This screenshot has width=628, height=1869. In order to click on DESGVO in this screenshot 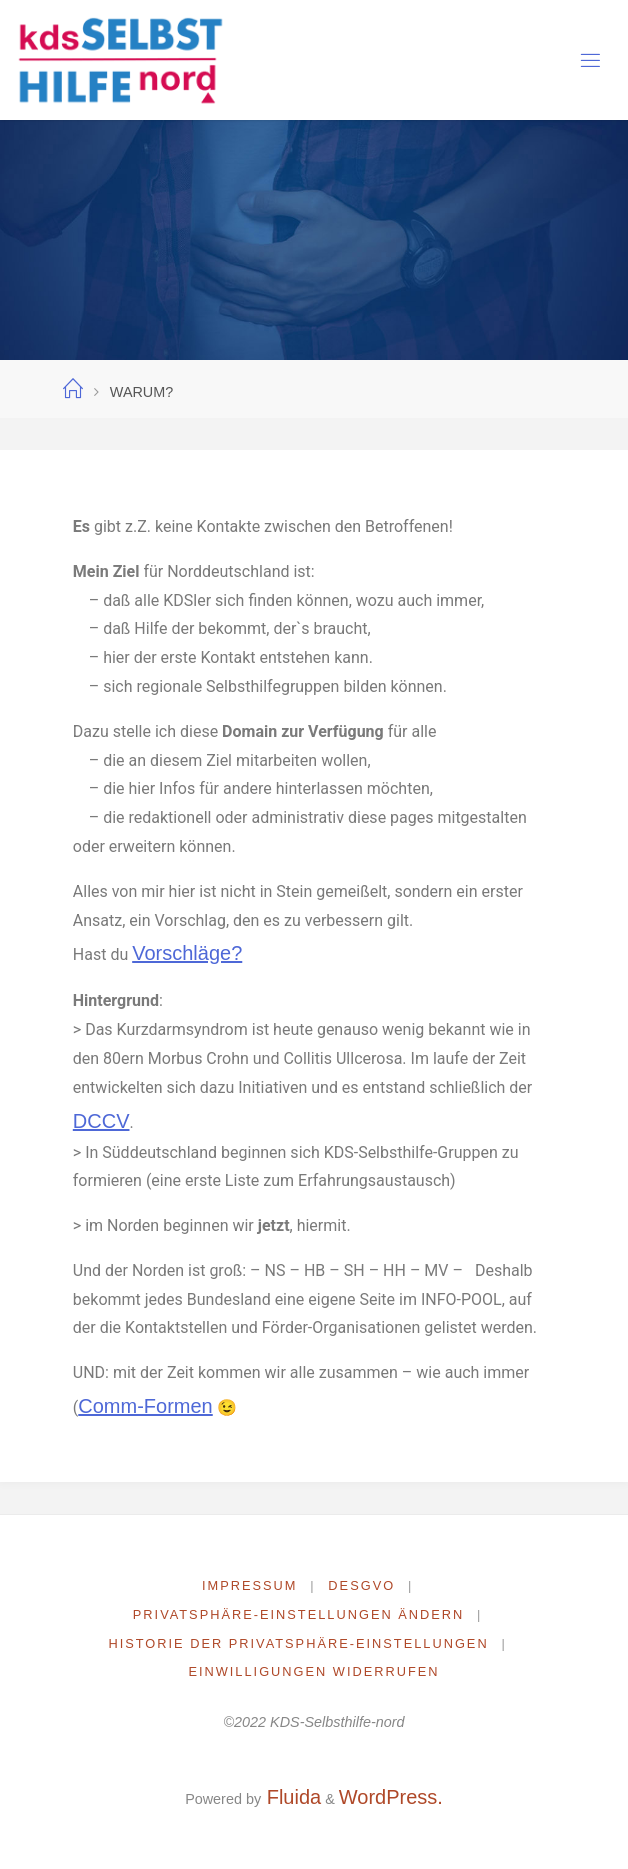, I will do `click(361, 1585)`.